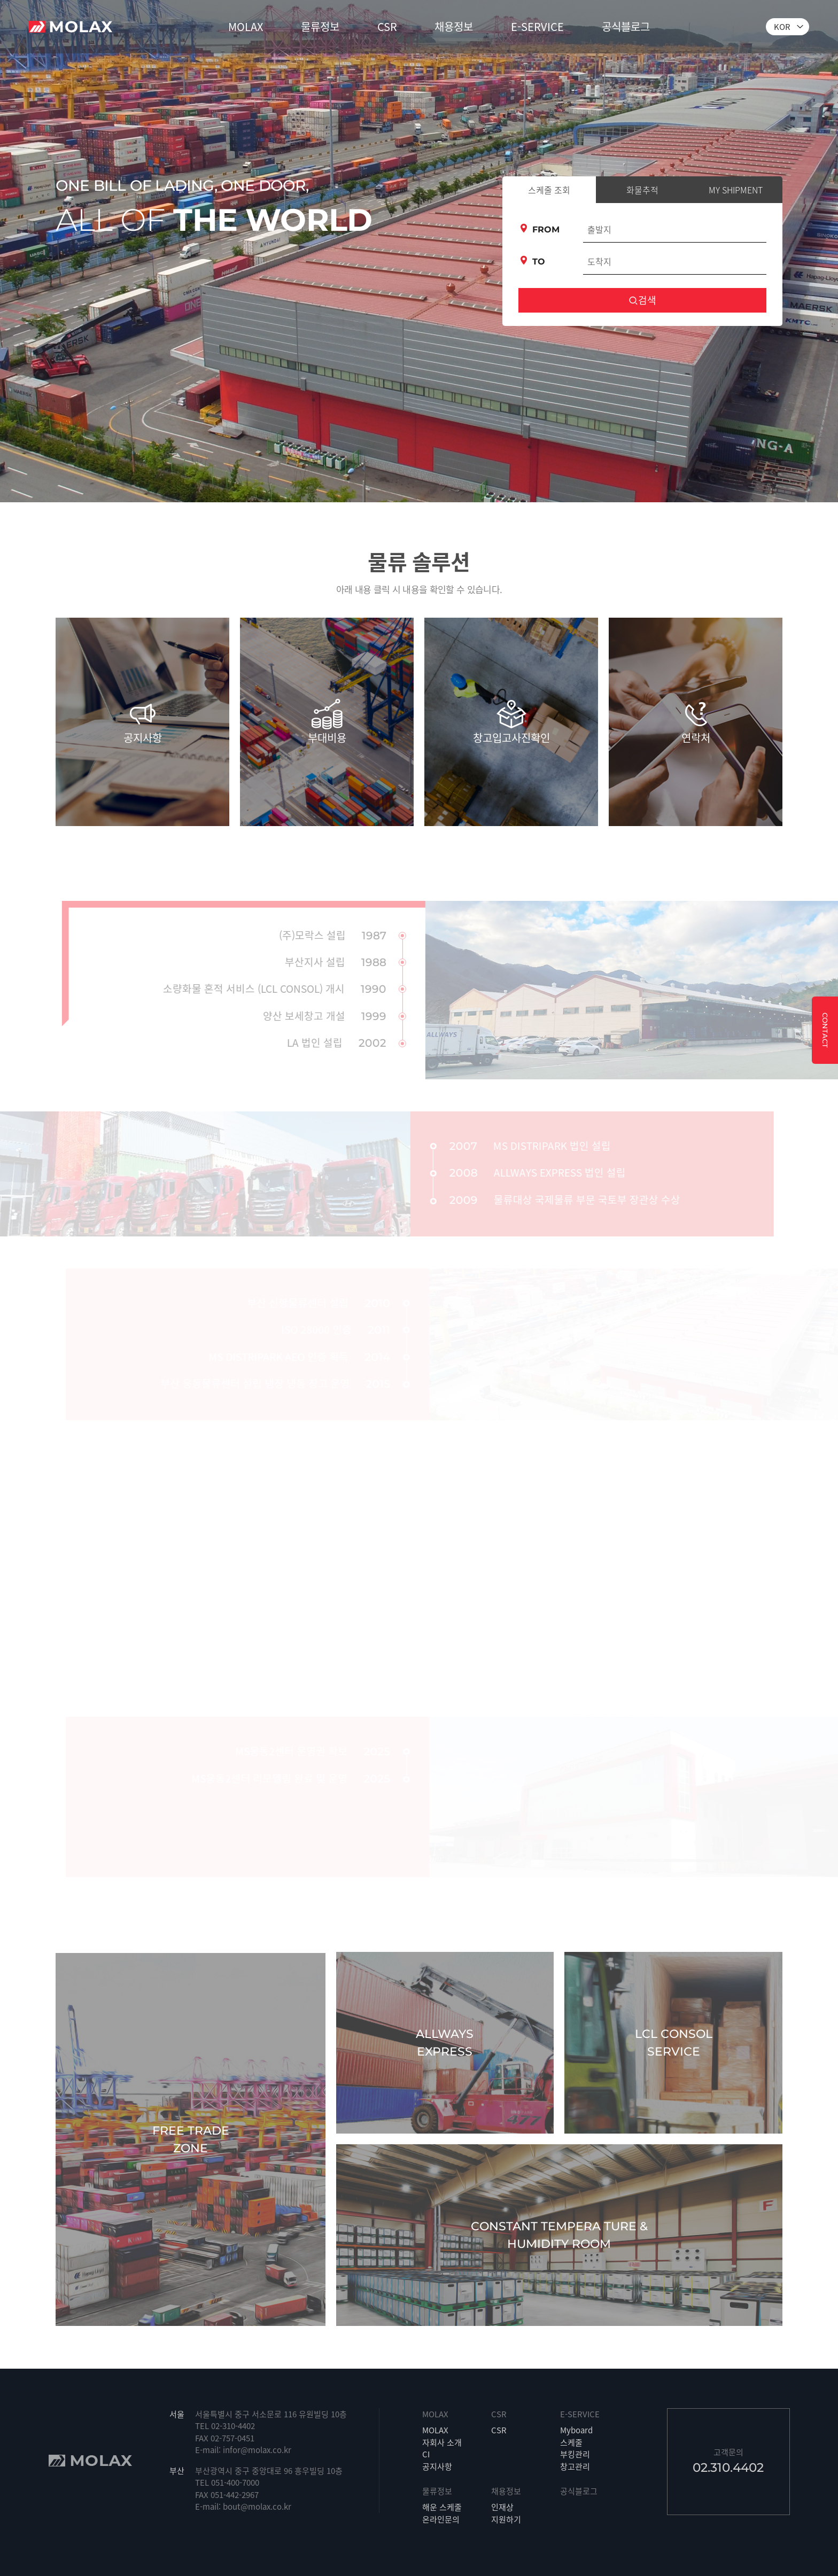 The height and width of the screenshot is (2576, 838). I want to click on 화물추적, so click(642, 189).